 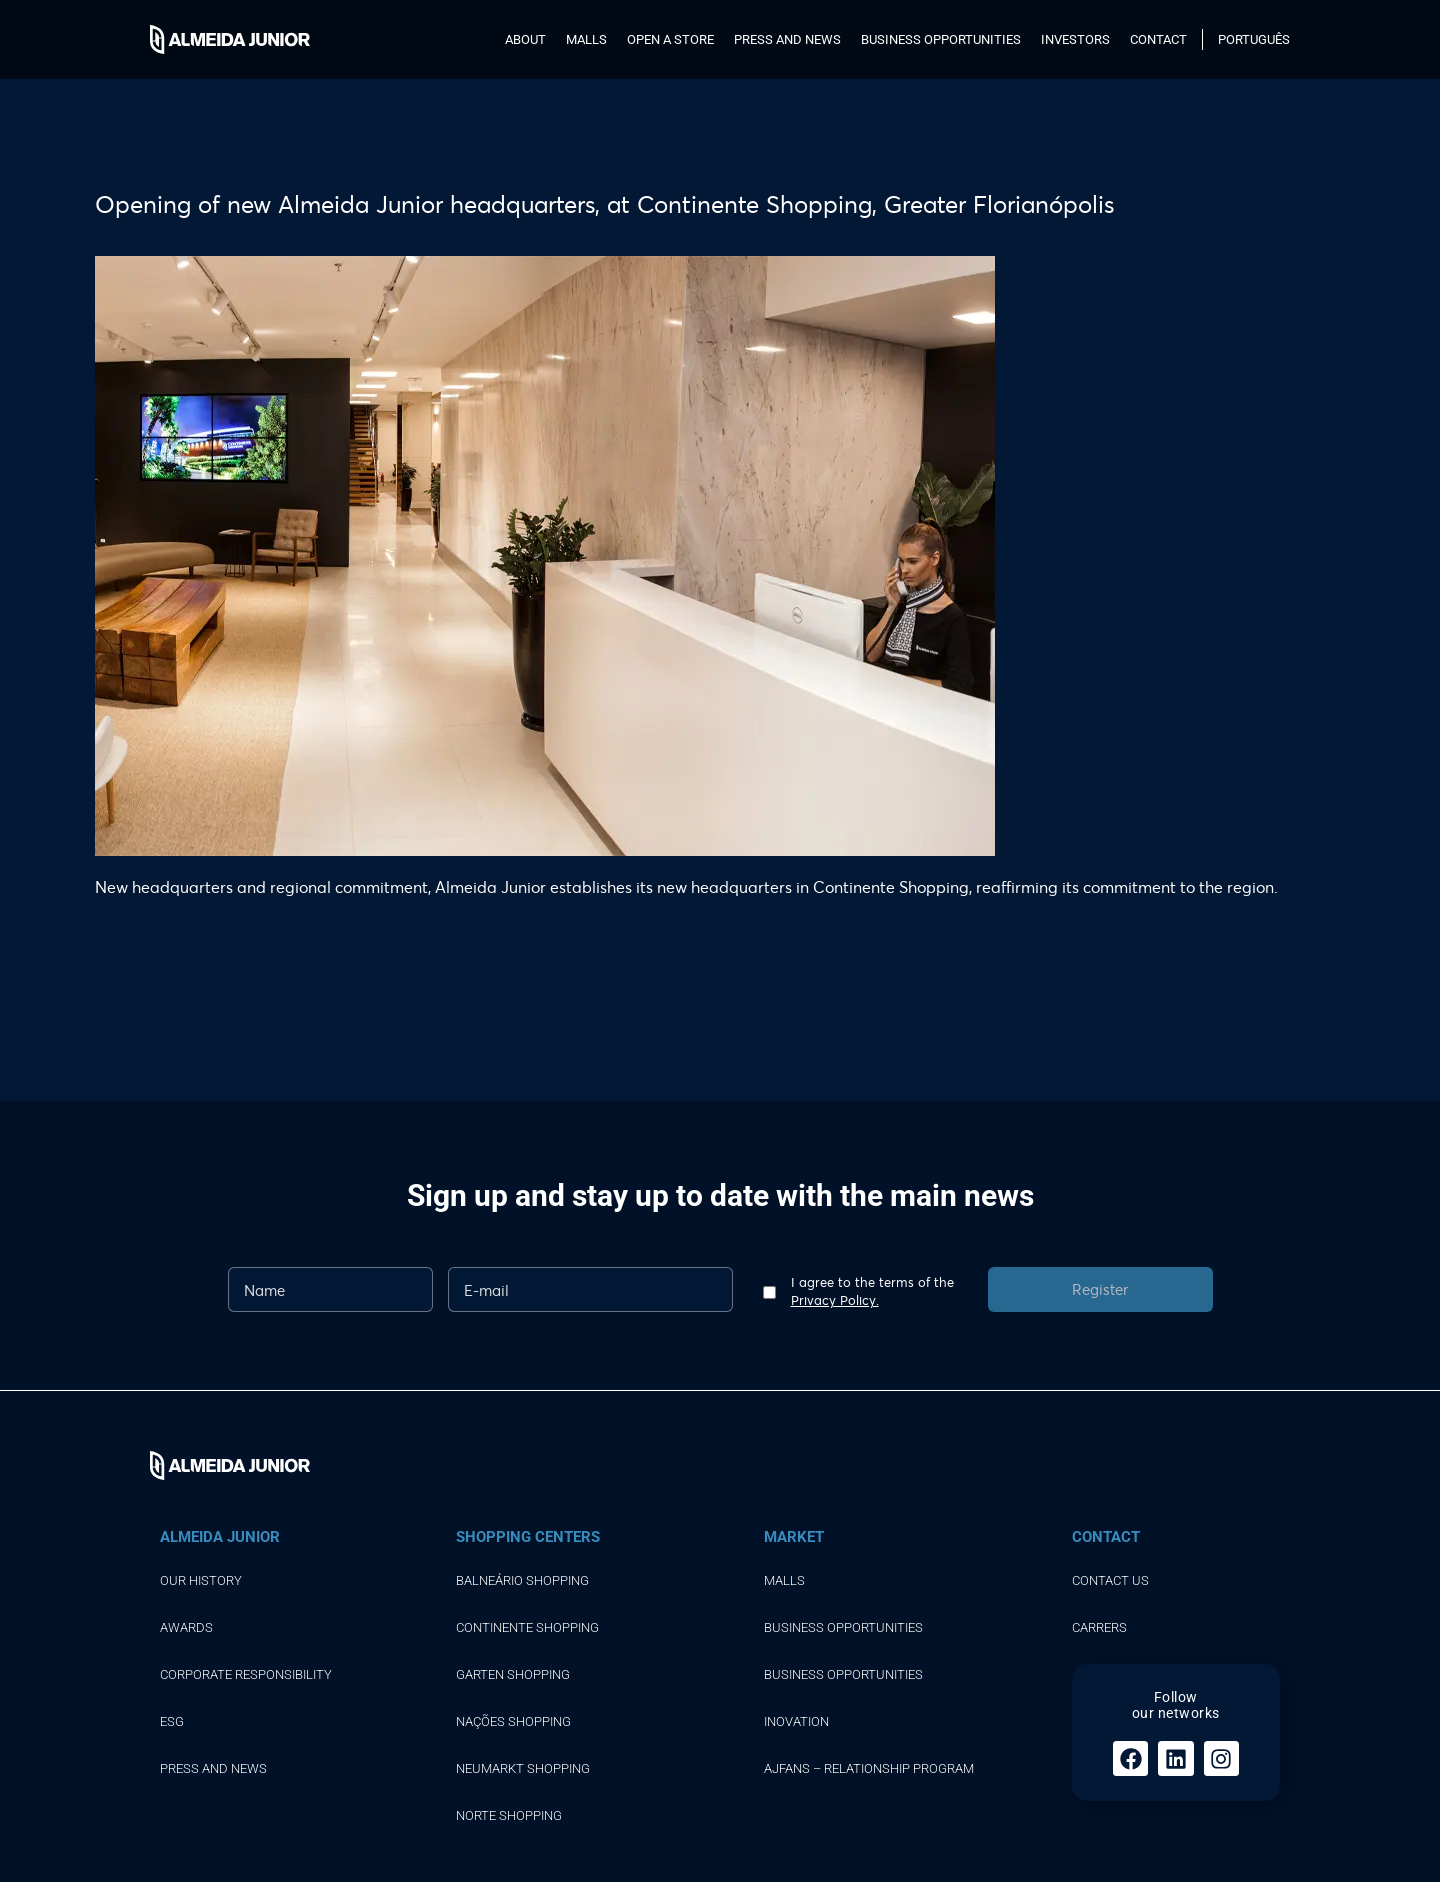 What do you see at coordinates (246, 1674) in the screenshot?
I see `Corporate responsibility` at bounding box center [246, 1674].